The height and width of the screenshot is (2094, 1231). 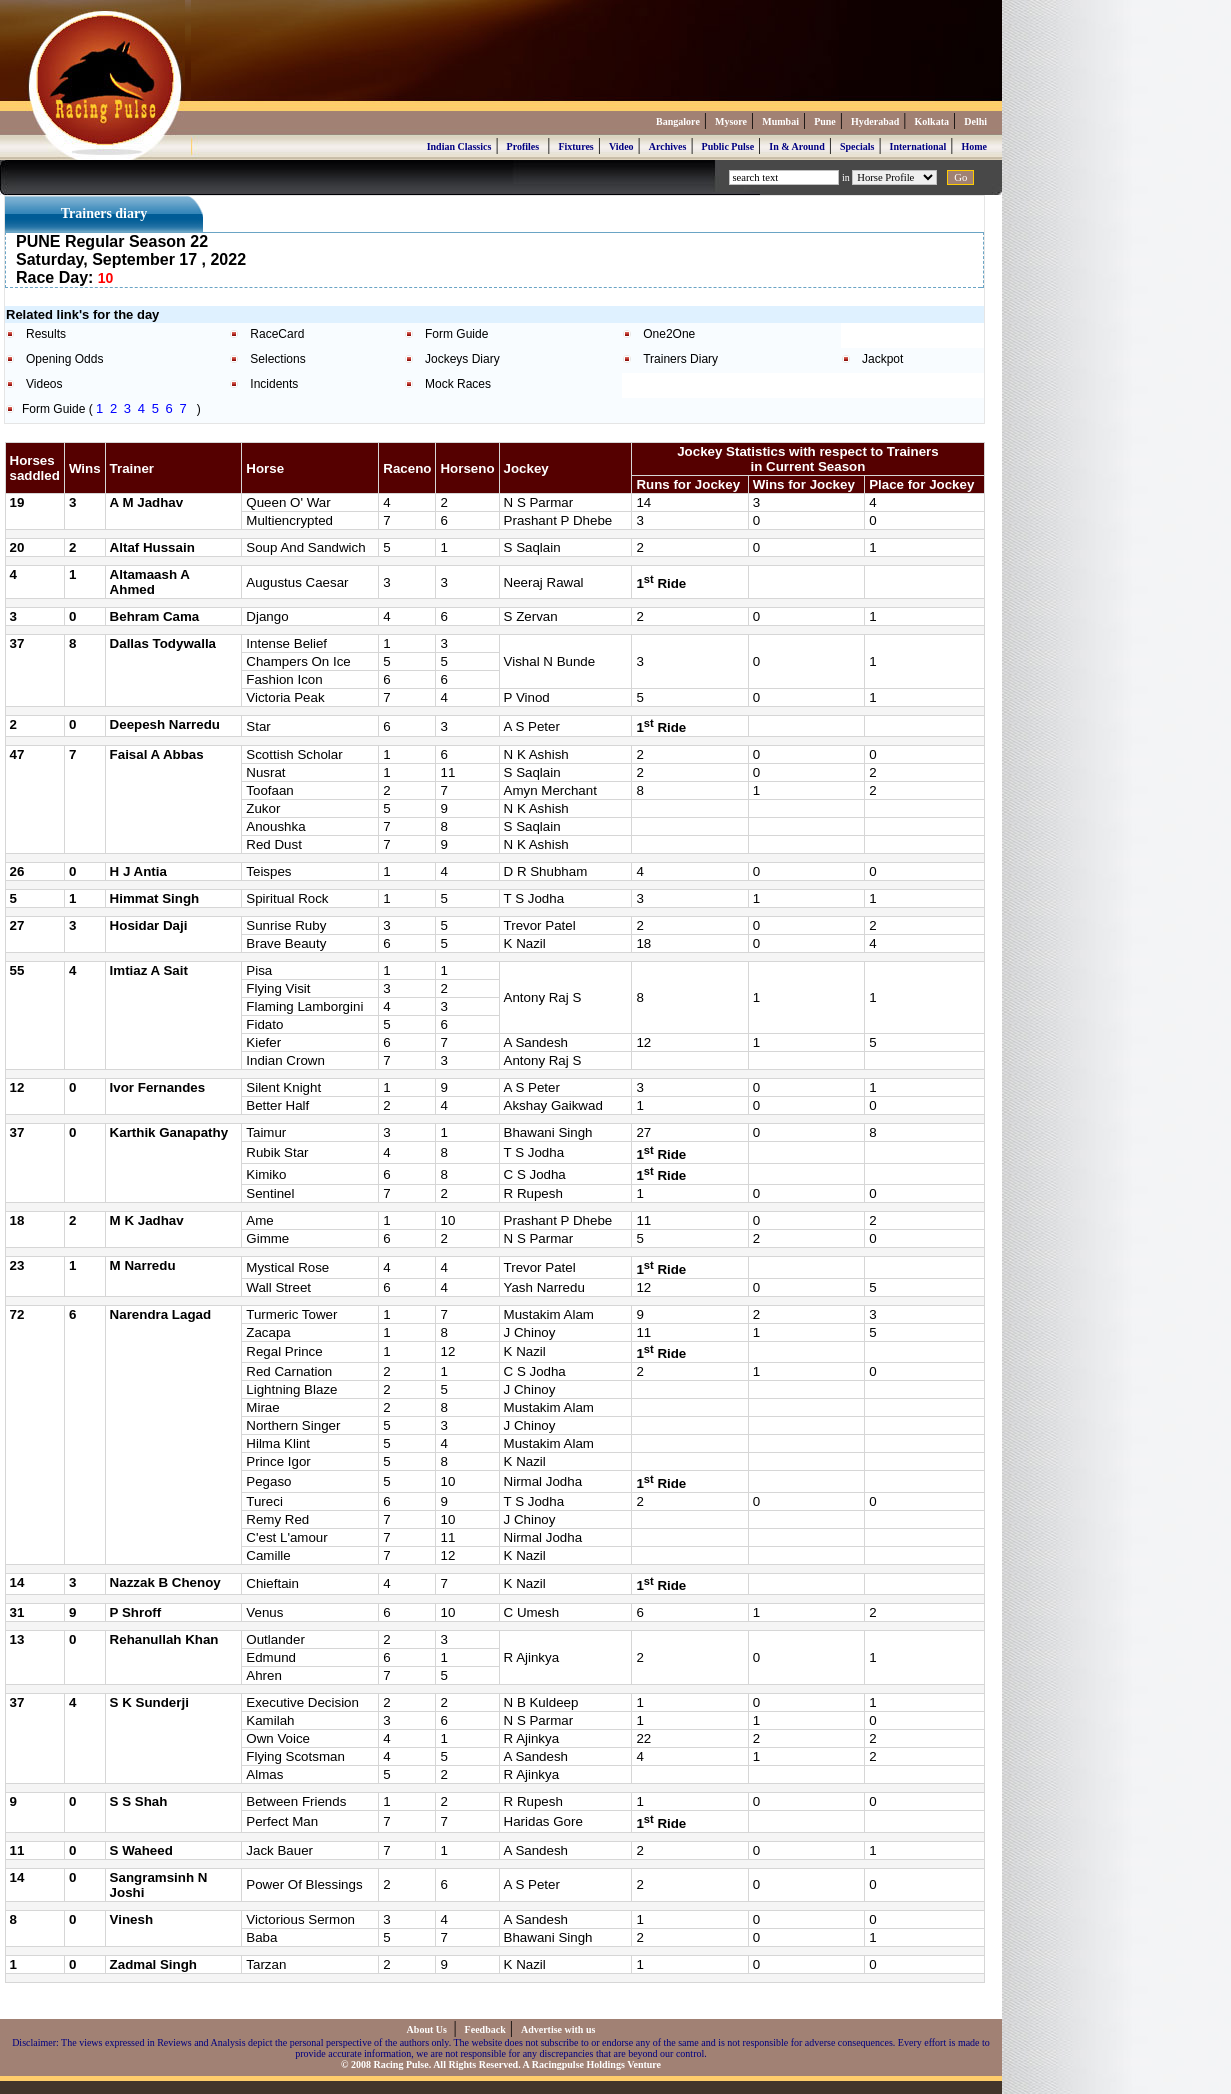 What do you see at coordinates (875, 121) in the screenshot?
I see `Hyderabad` at bounding box center [875, 121].